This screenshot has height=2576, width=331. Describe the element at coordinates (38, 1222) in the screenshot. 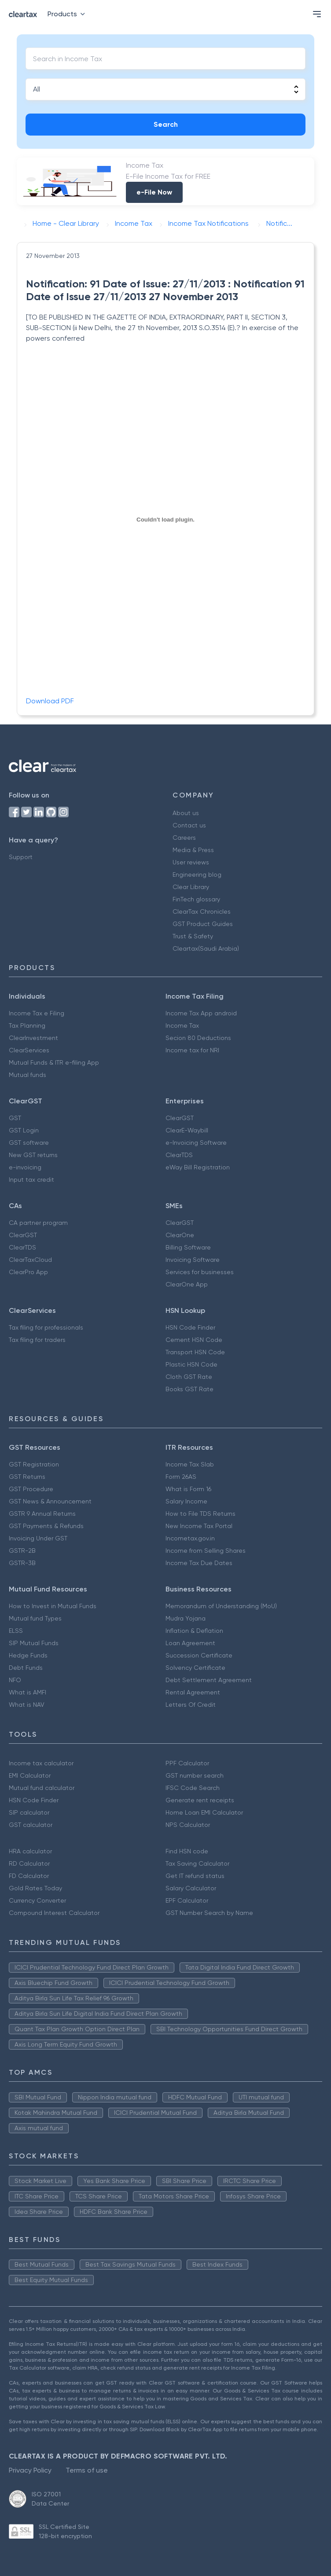

I see `CA partner program` at that location.